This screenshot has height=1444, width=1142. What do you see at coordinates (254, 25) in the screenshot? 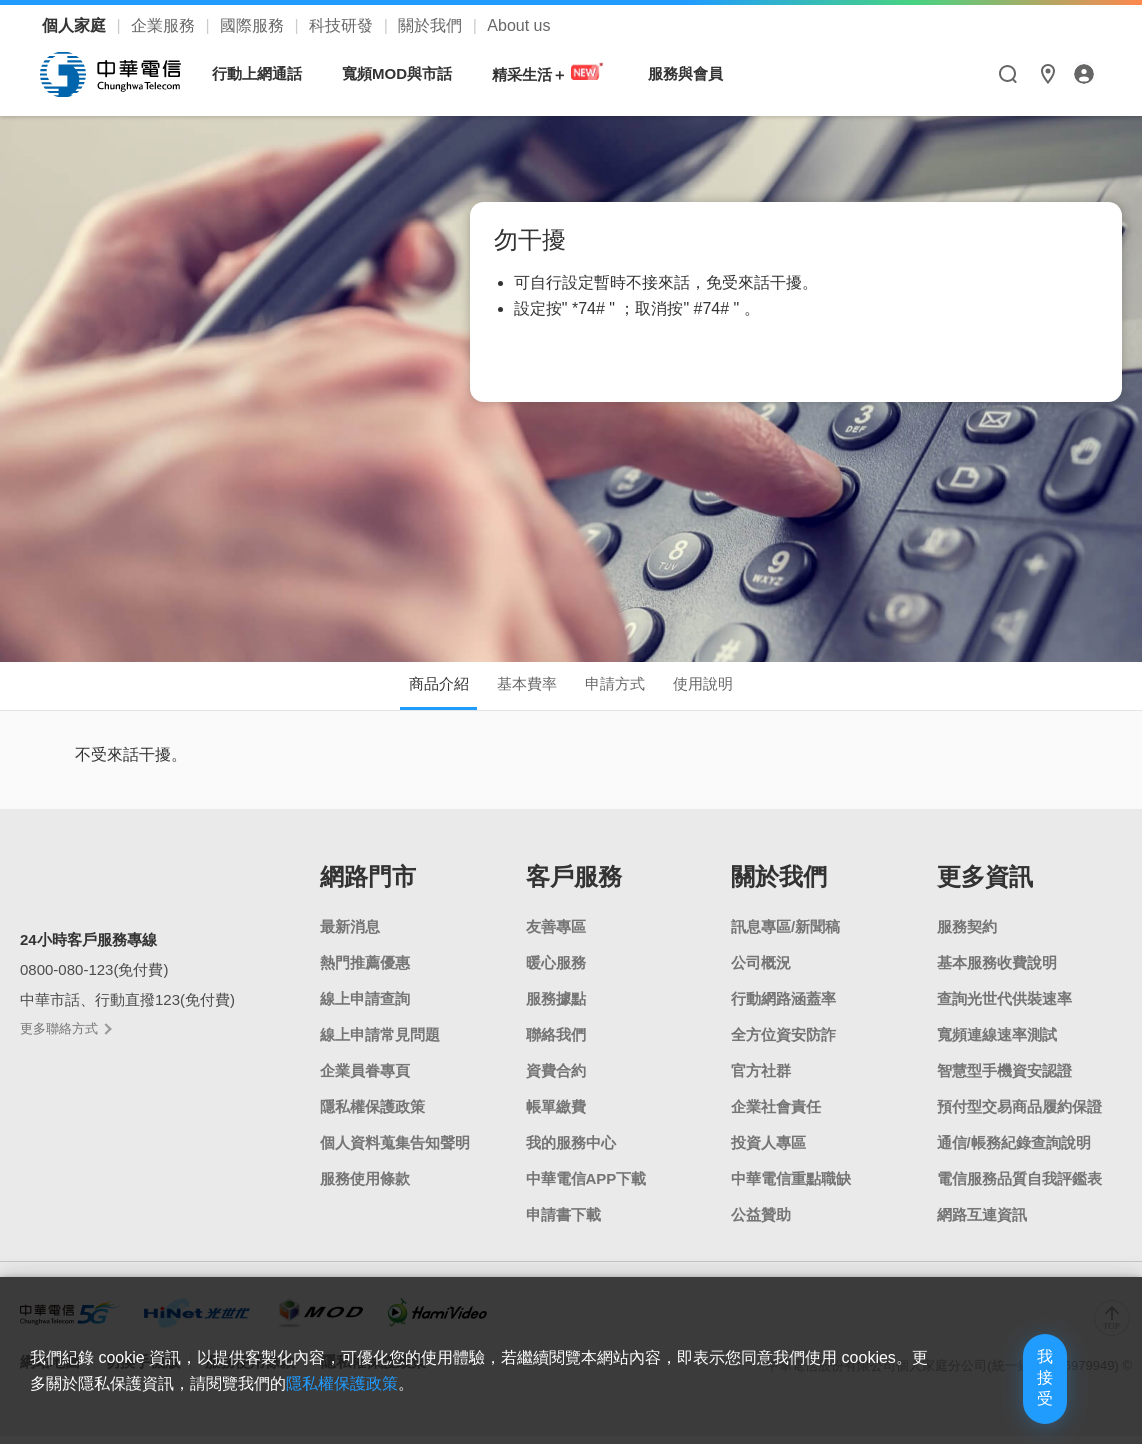
I see `國際服務` at bounding box center [254, 25].